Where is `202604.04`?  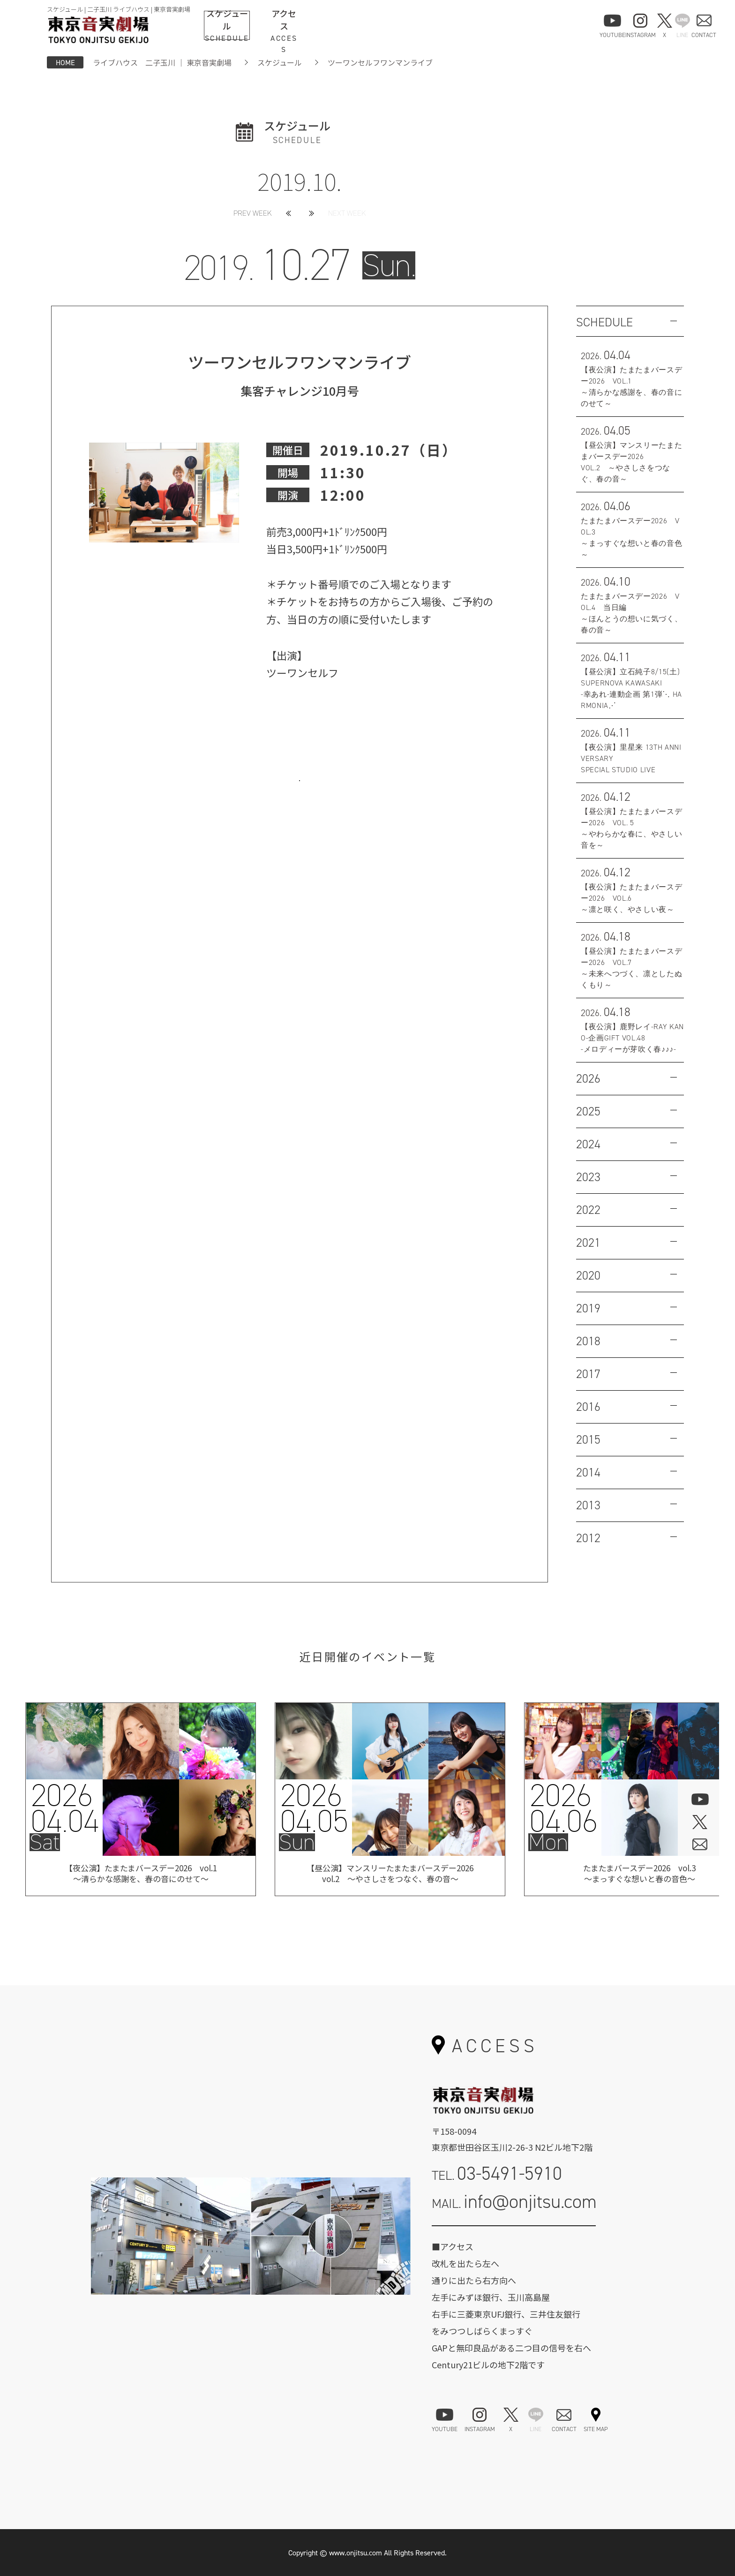 202604.04 is located at coordinates (64, 1808).